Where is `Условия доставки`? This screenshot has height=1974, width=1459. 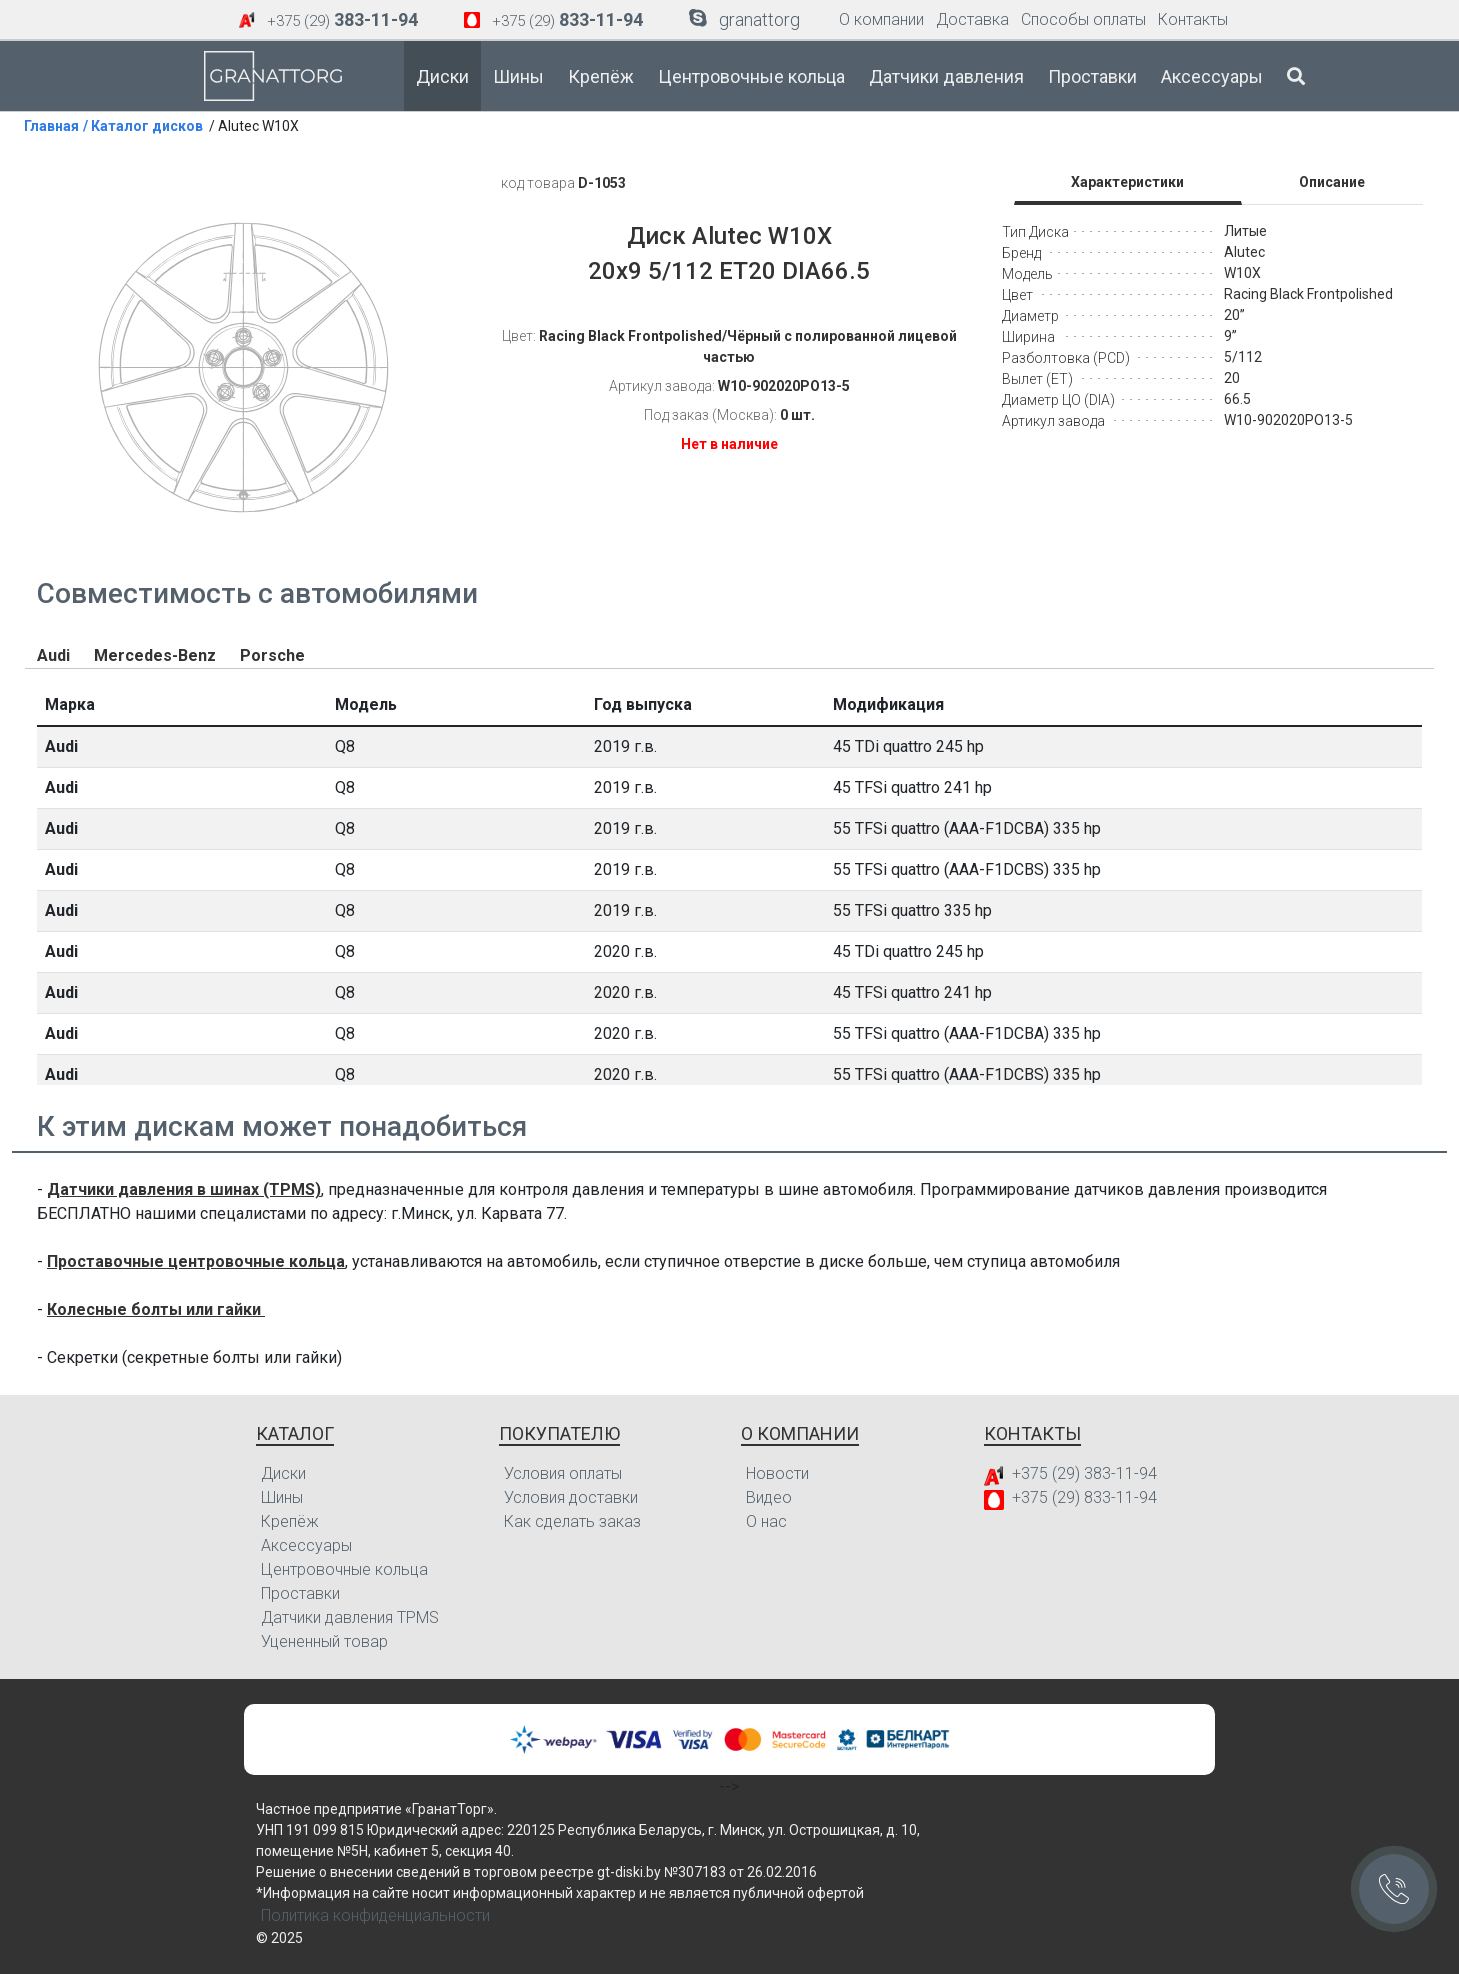
Условия доставки is located at coordinates (571, 1497).